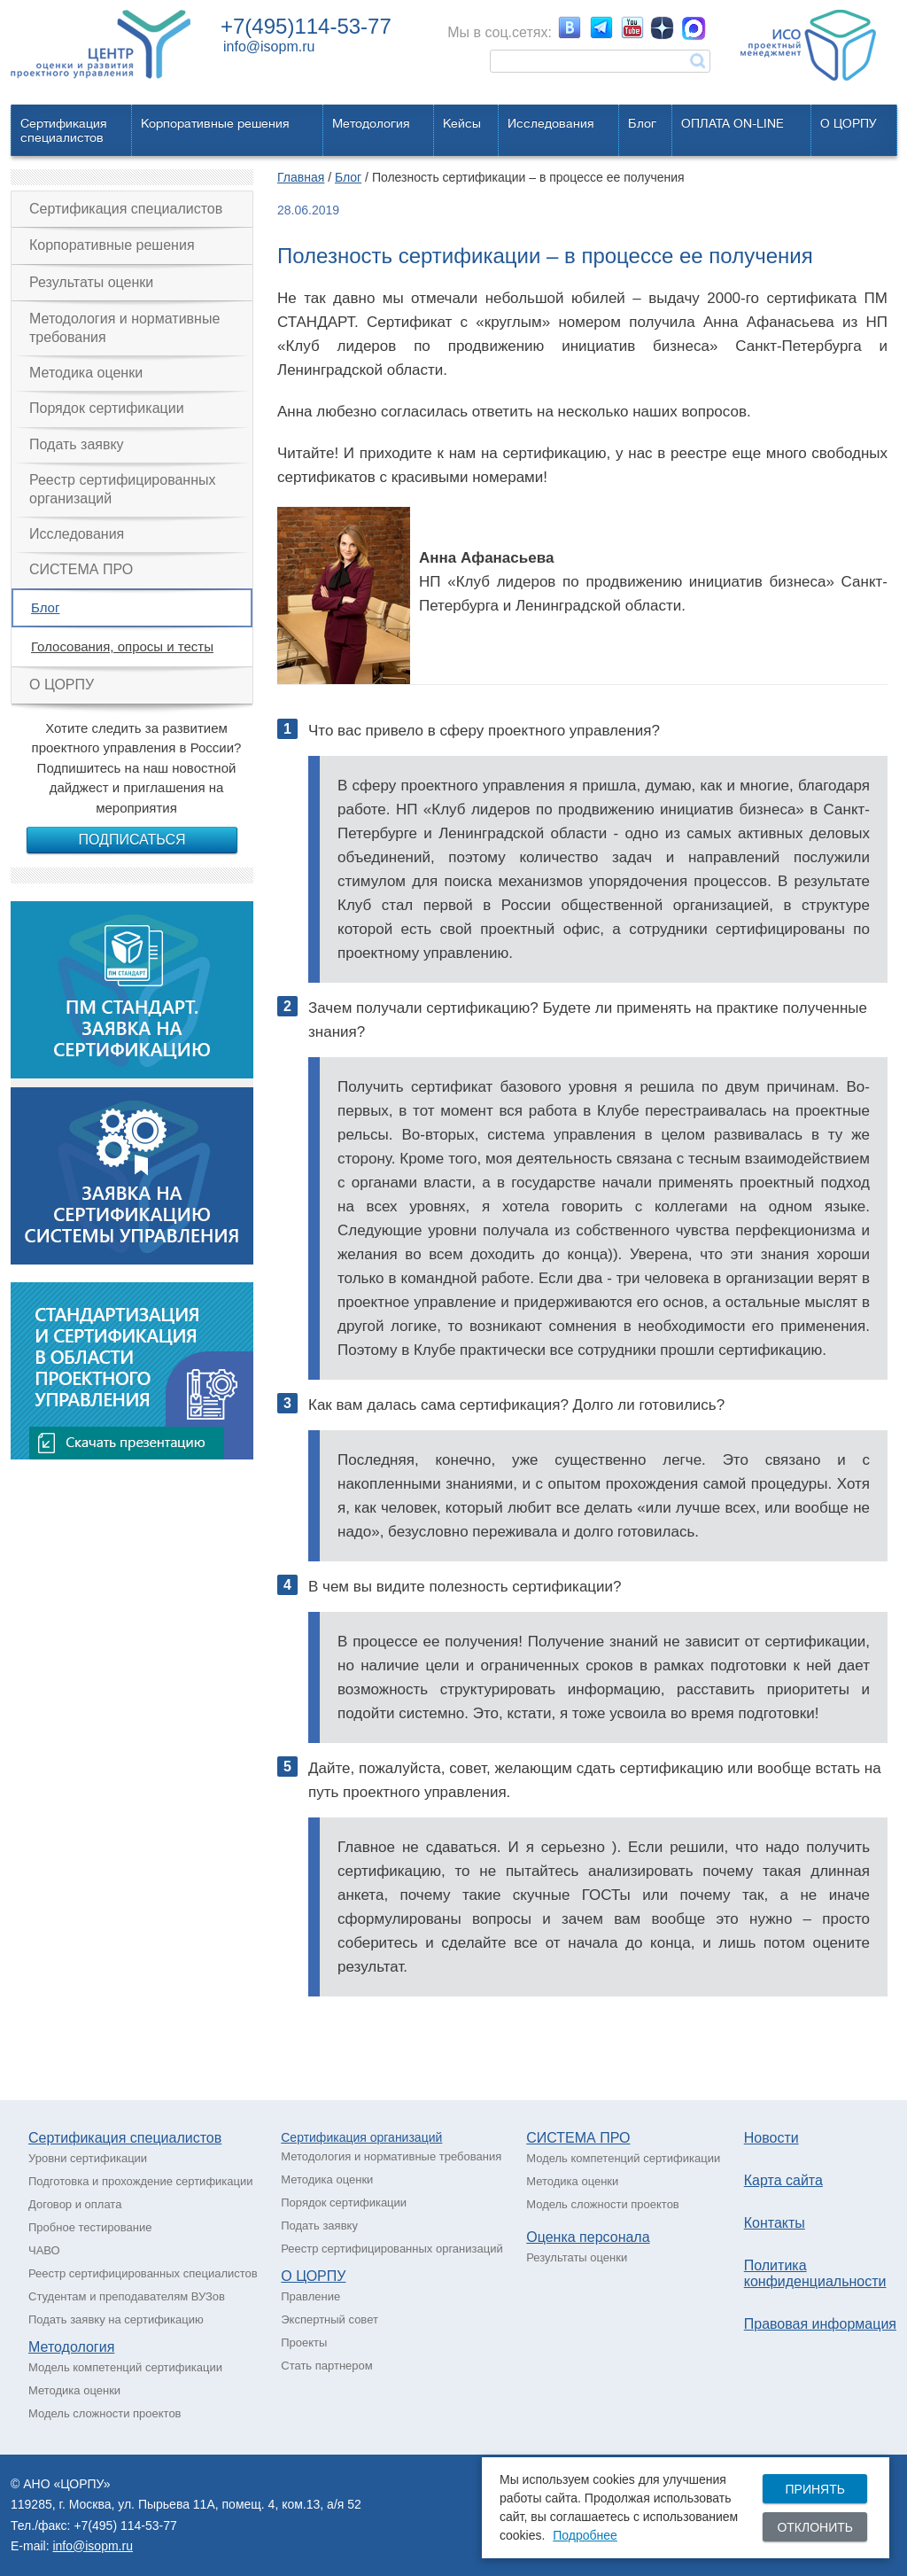  Describe the element at coordinates (122, 488) in the screenshot. I see `Реестр сертифицированных организаций` at that location.